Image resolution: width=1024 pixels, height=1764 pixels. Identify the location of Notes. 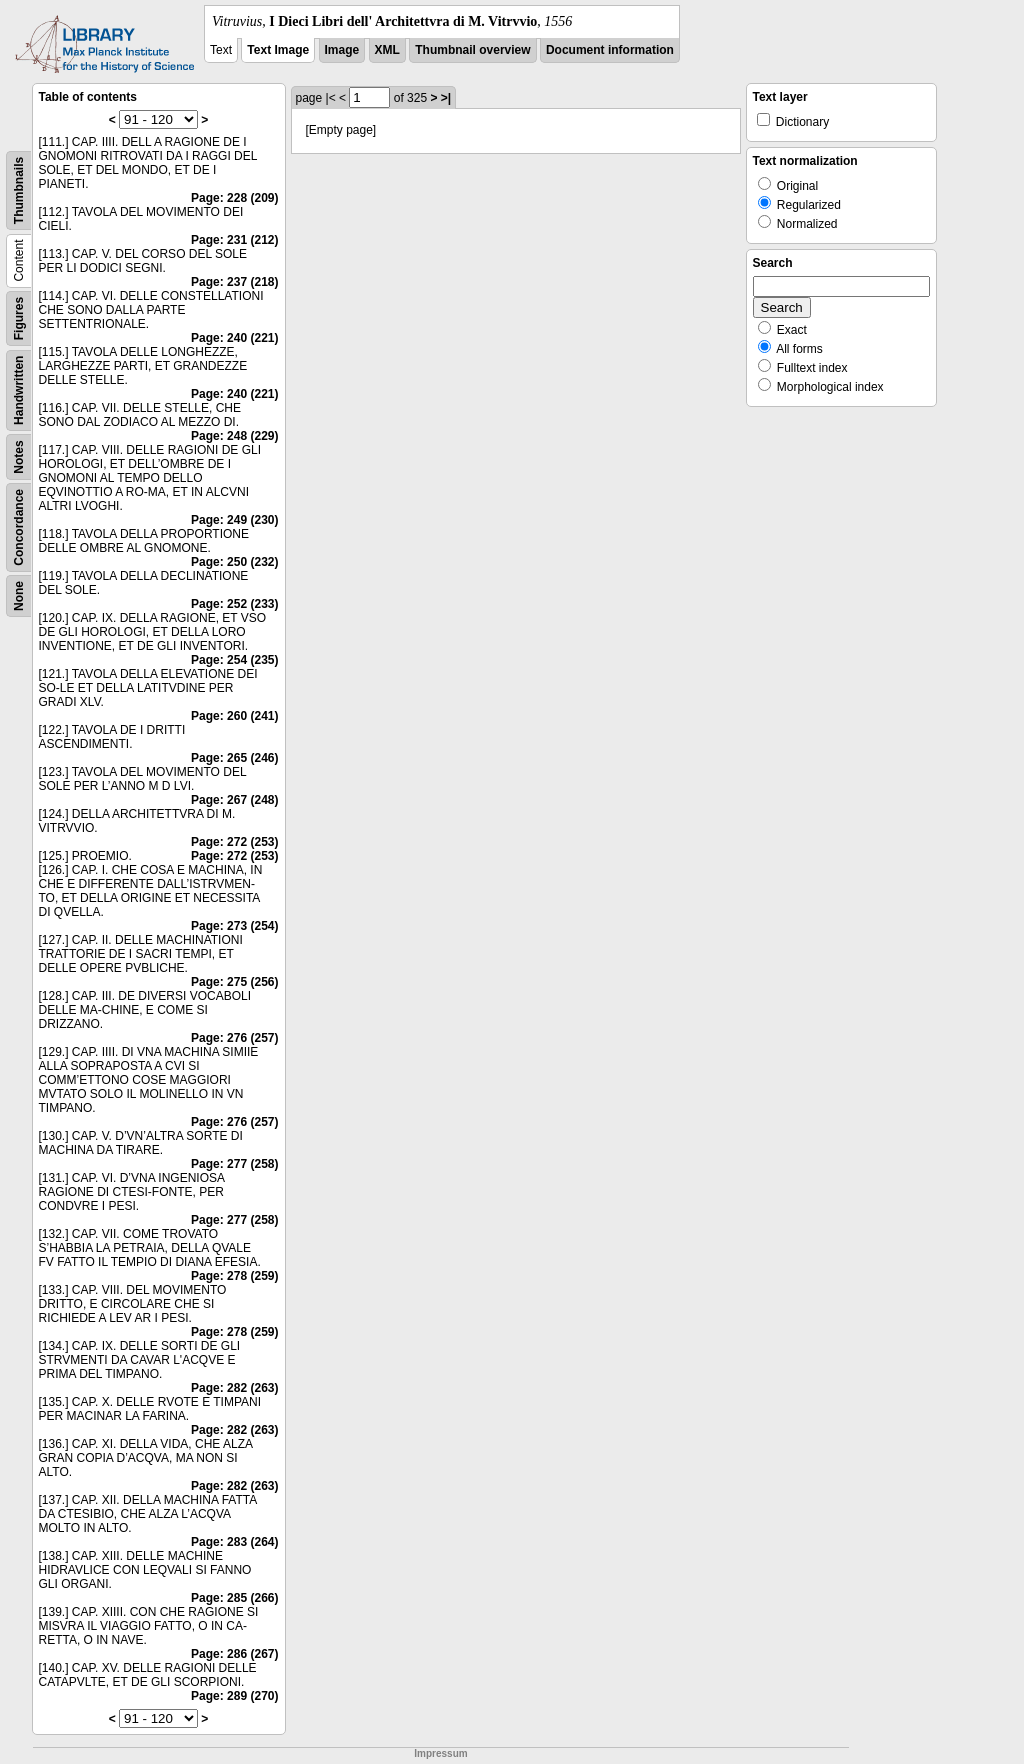
(19, 456).